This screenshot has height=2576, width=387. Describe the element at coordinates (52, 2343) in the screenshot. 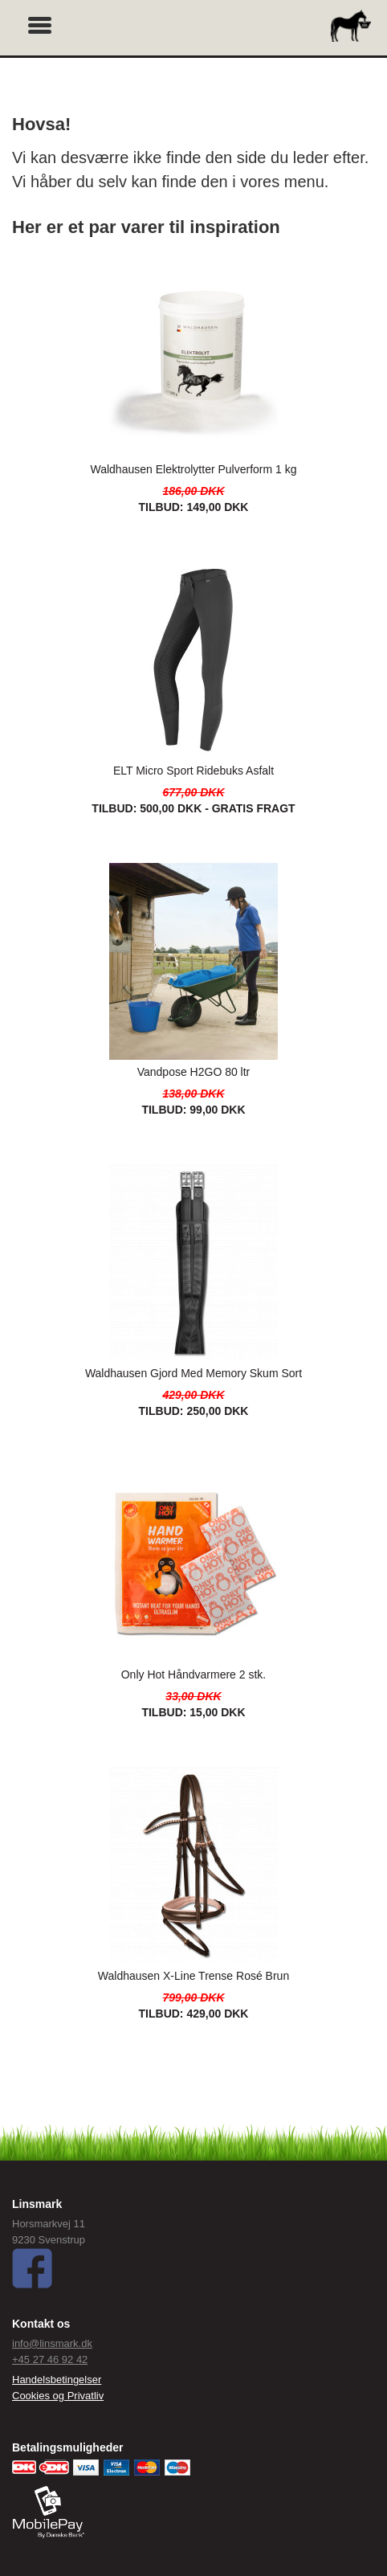

I see `info@linsmark.dk` at that location.